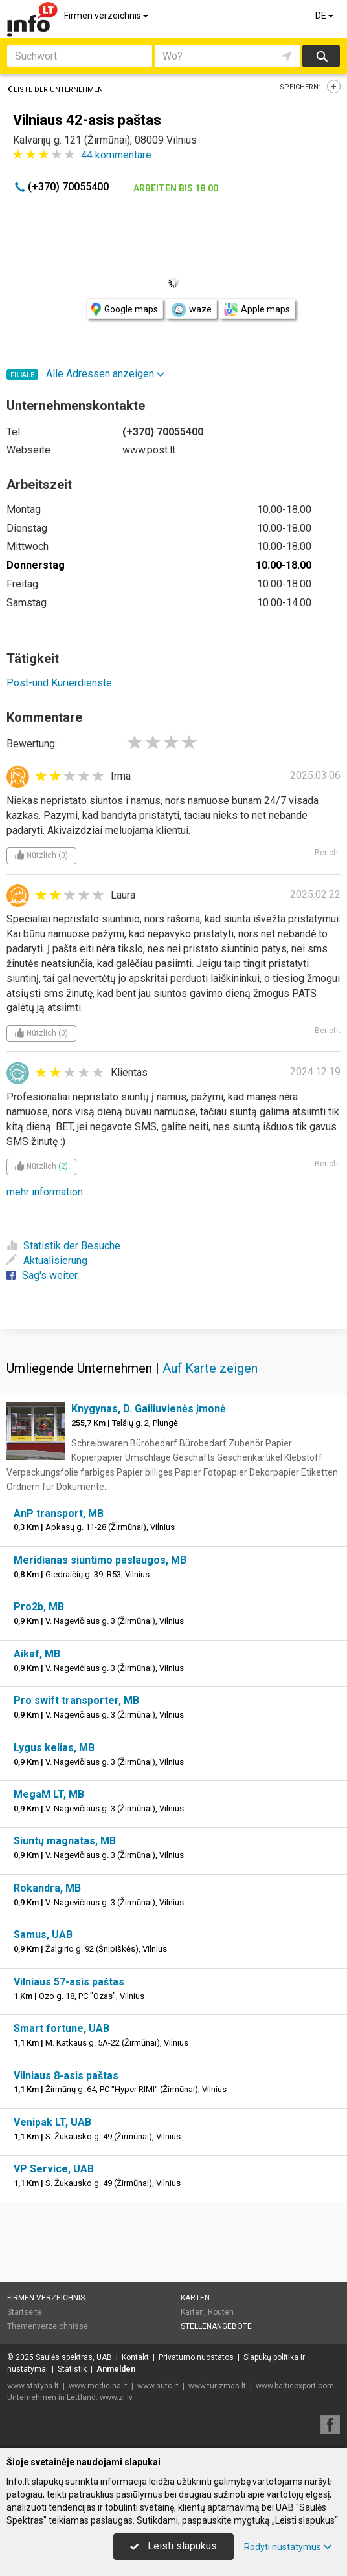  I want to click on AnP transport, MB, so click(59, 1513).